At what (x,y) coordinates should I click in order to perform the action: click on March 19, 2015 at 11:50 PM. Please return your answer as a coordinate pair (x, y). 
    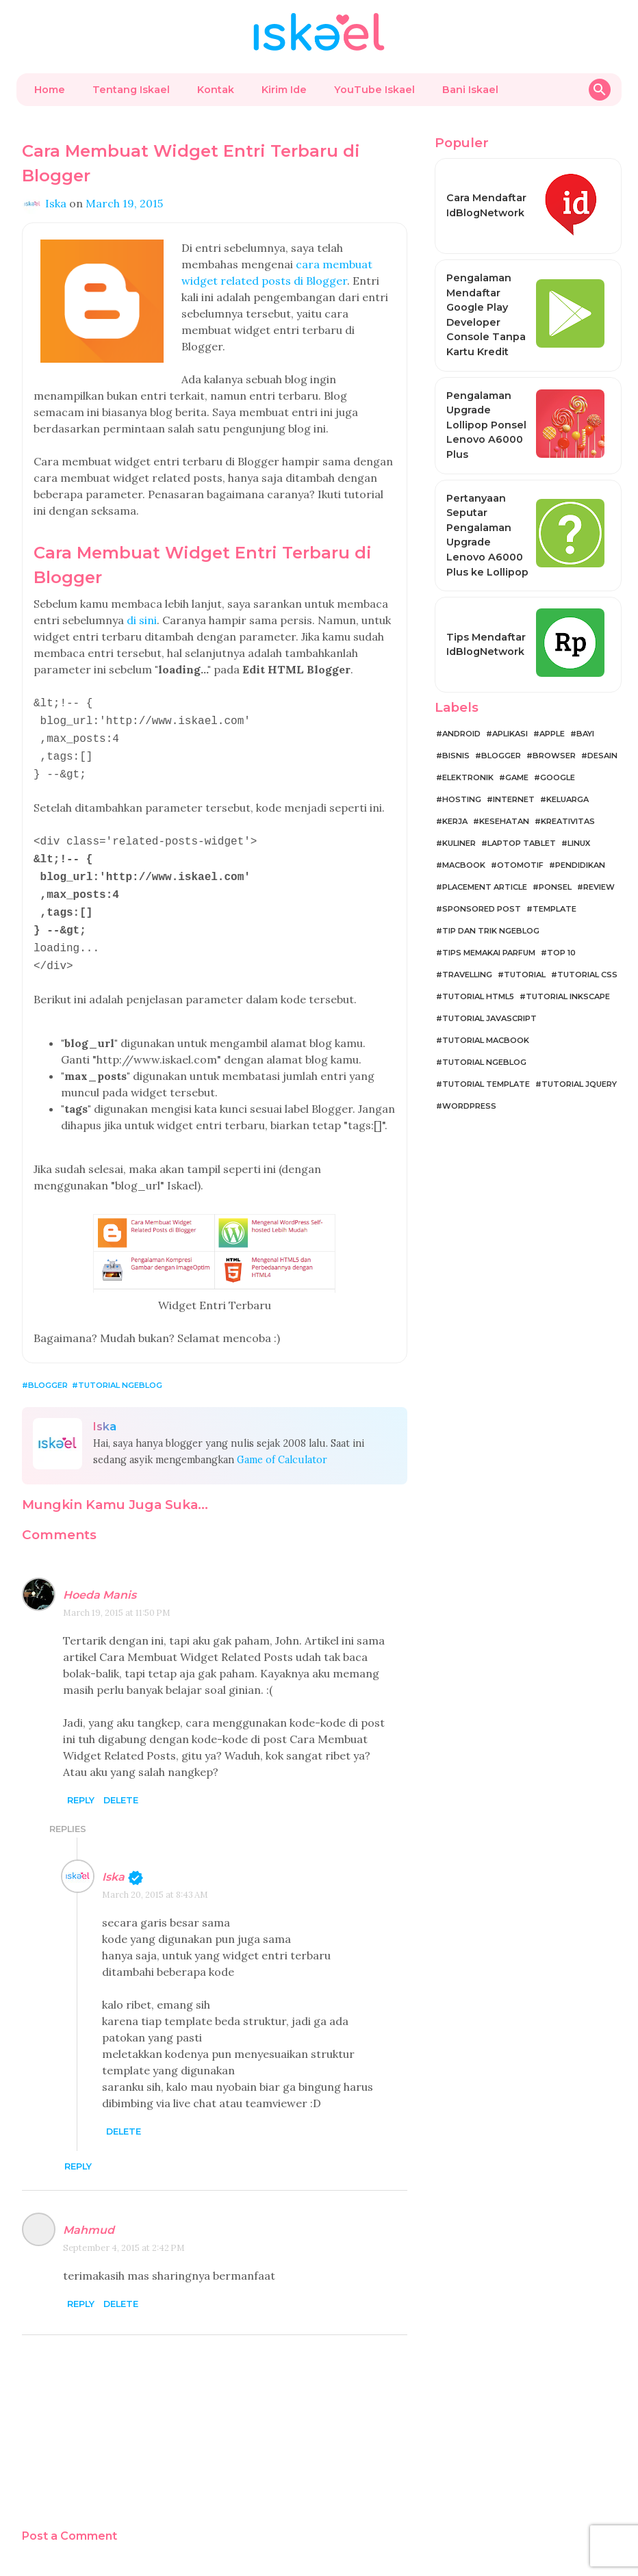
    Looking at the image, I should click on (116, 1595).